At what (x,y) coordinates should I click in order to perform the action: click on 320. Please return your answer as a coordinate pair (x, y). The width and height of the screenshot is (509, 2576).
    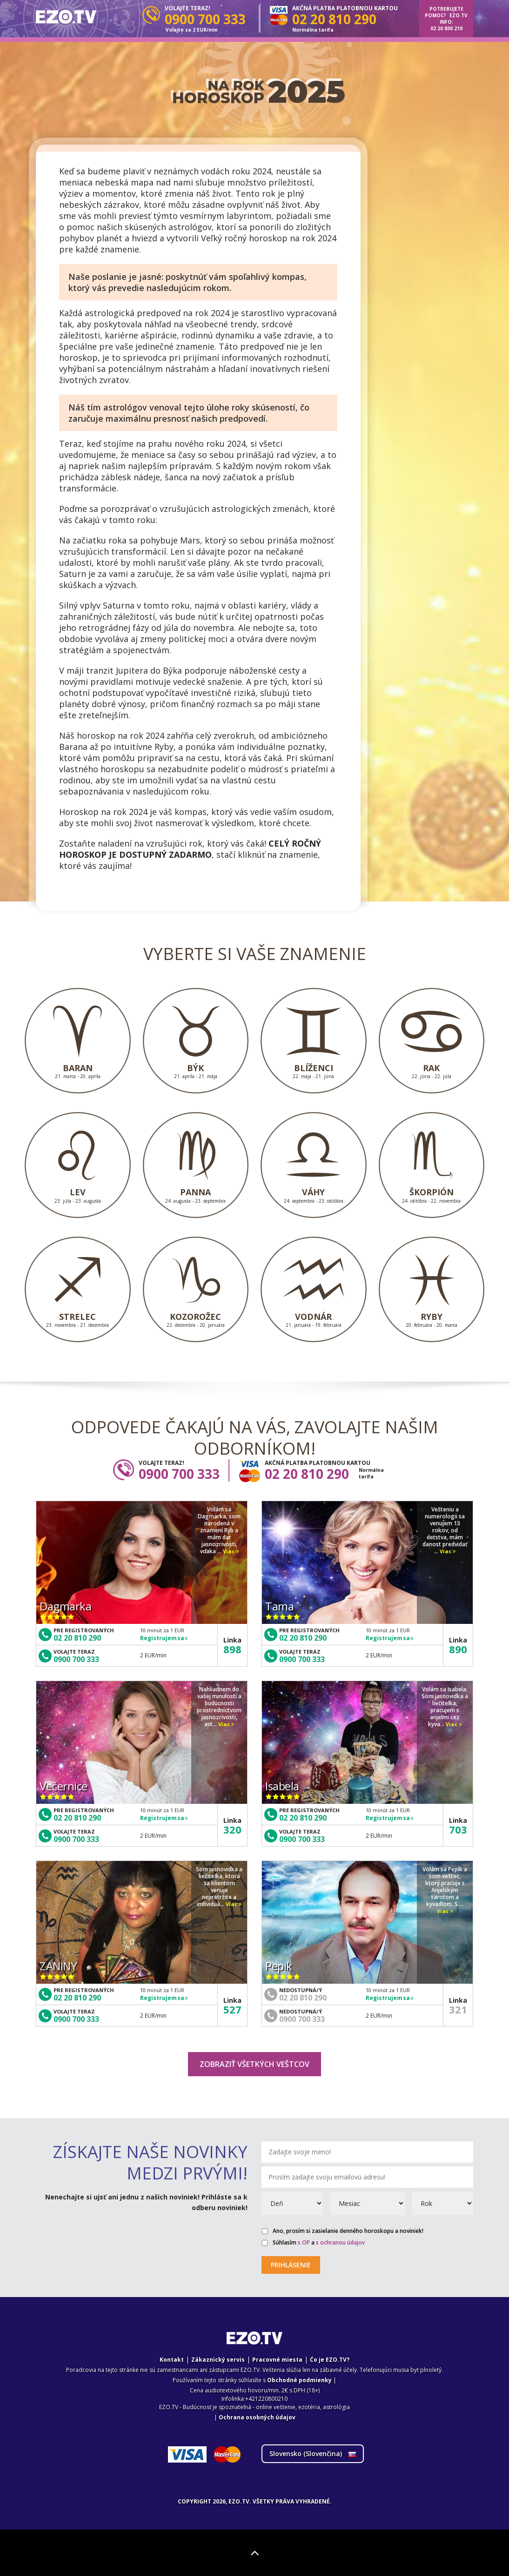
    Looking at the image, I should click on (232, 1829).